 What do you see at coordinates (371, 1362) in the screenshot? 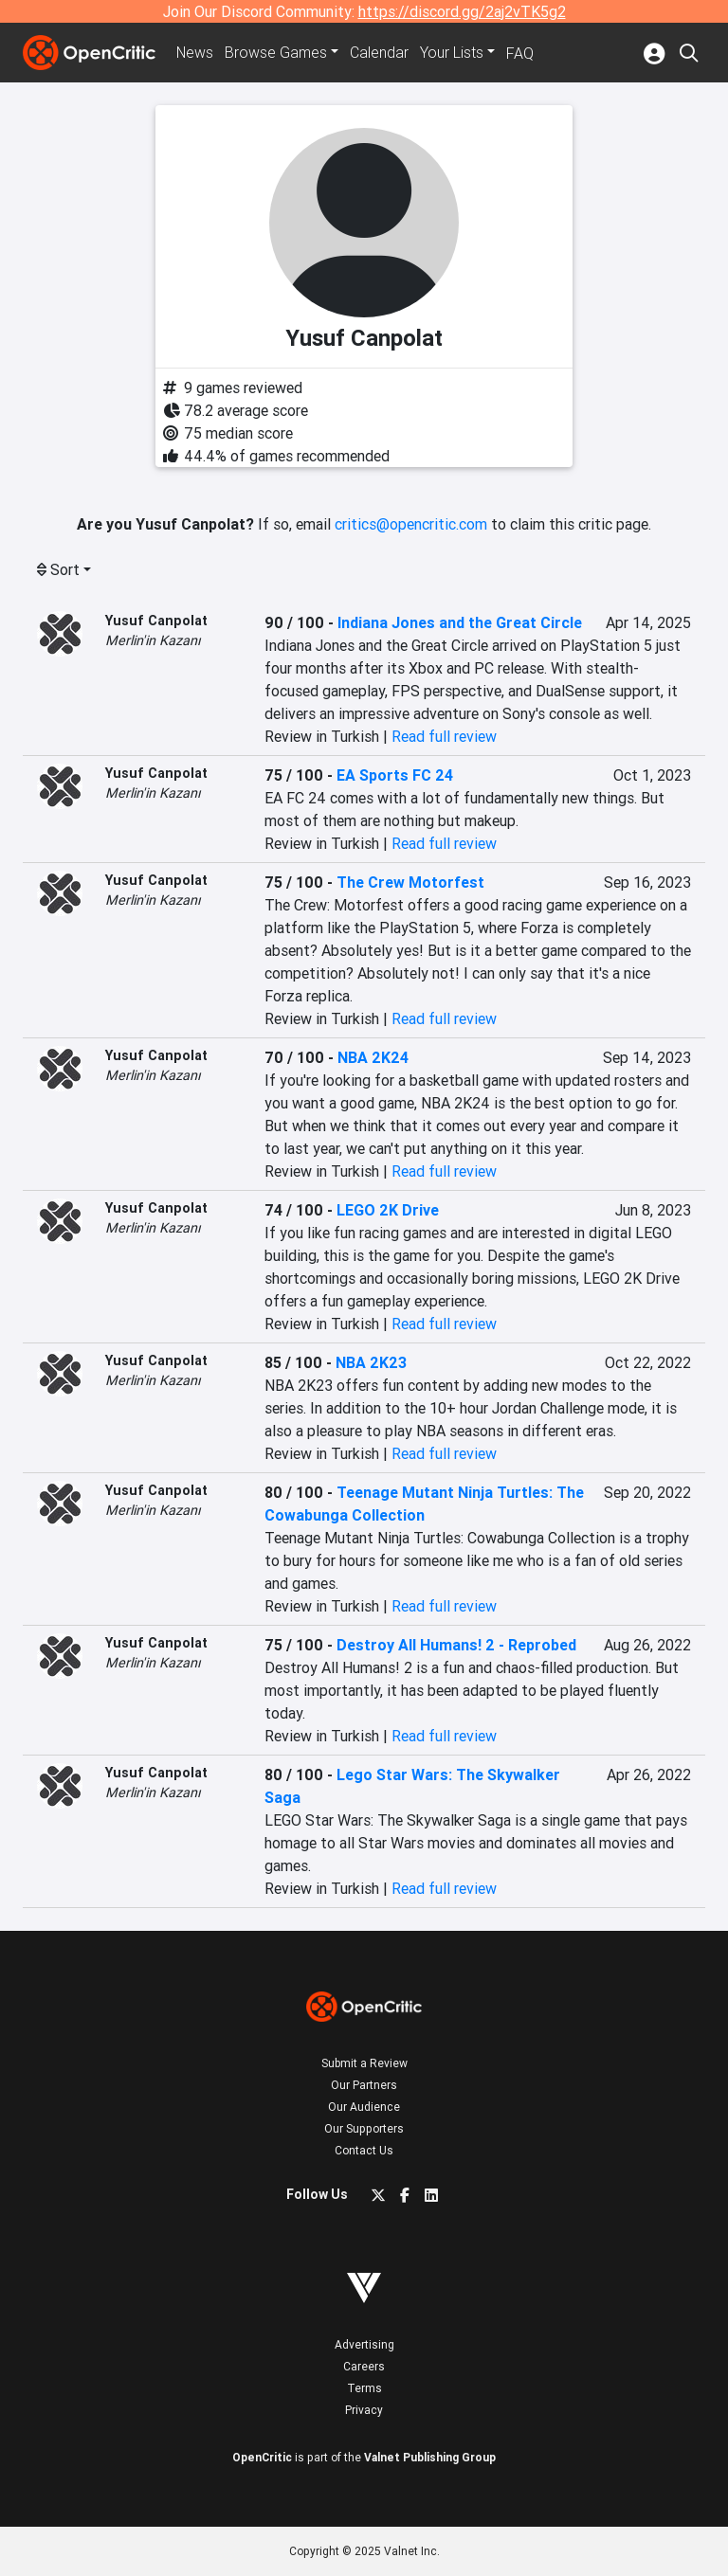
I see `NBA 2K23` at bounding box center [371, 1362].